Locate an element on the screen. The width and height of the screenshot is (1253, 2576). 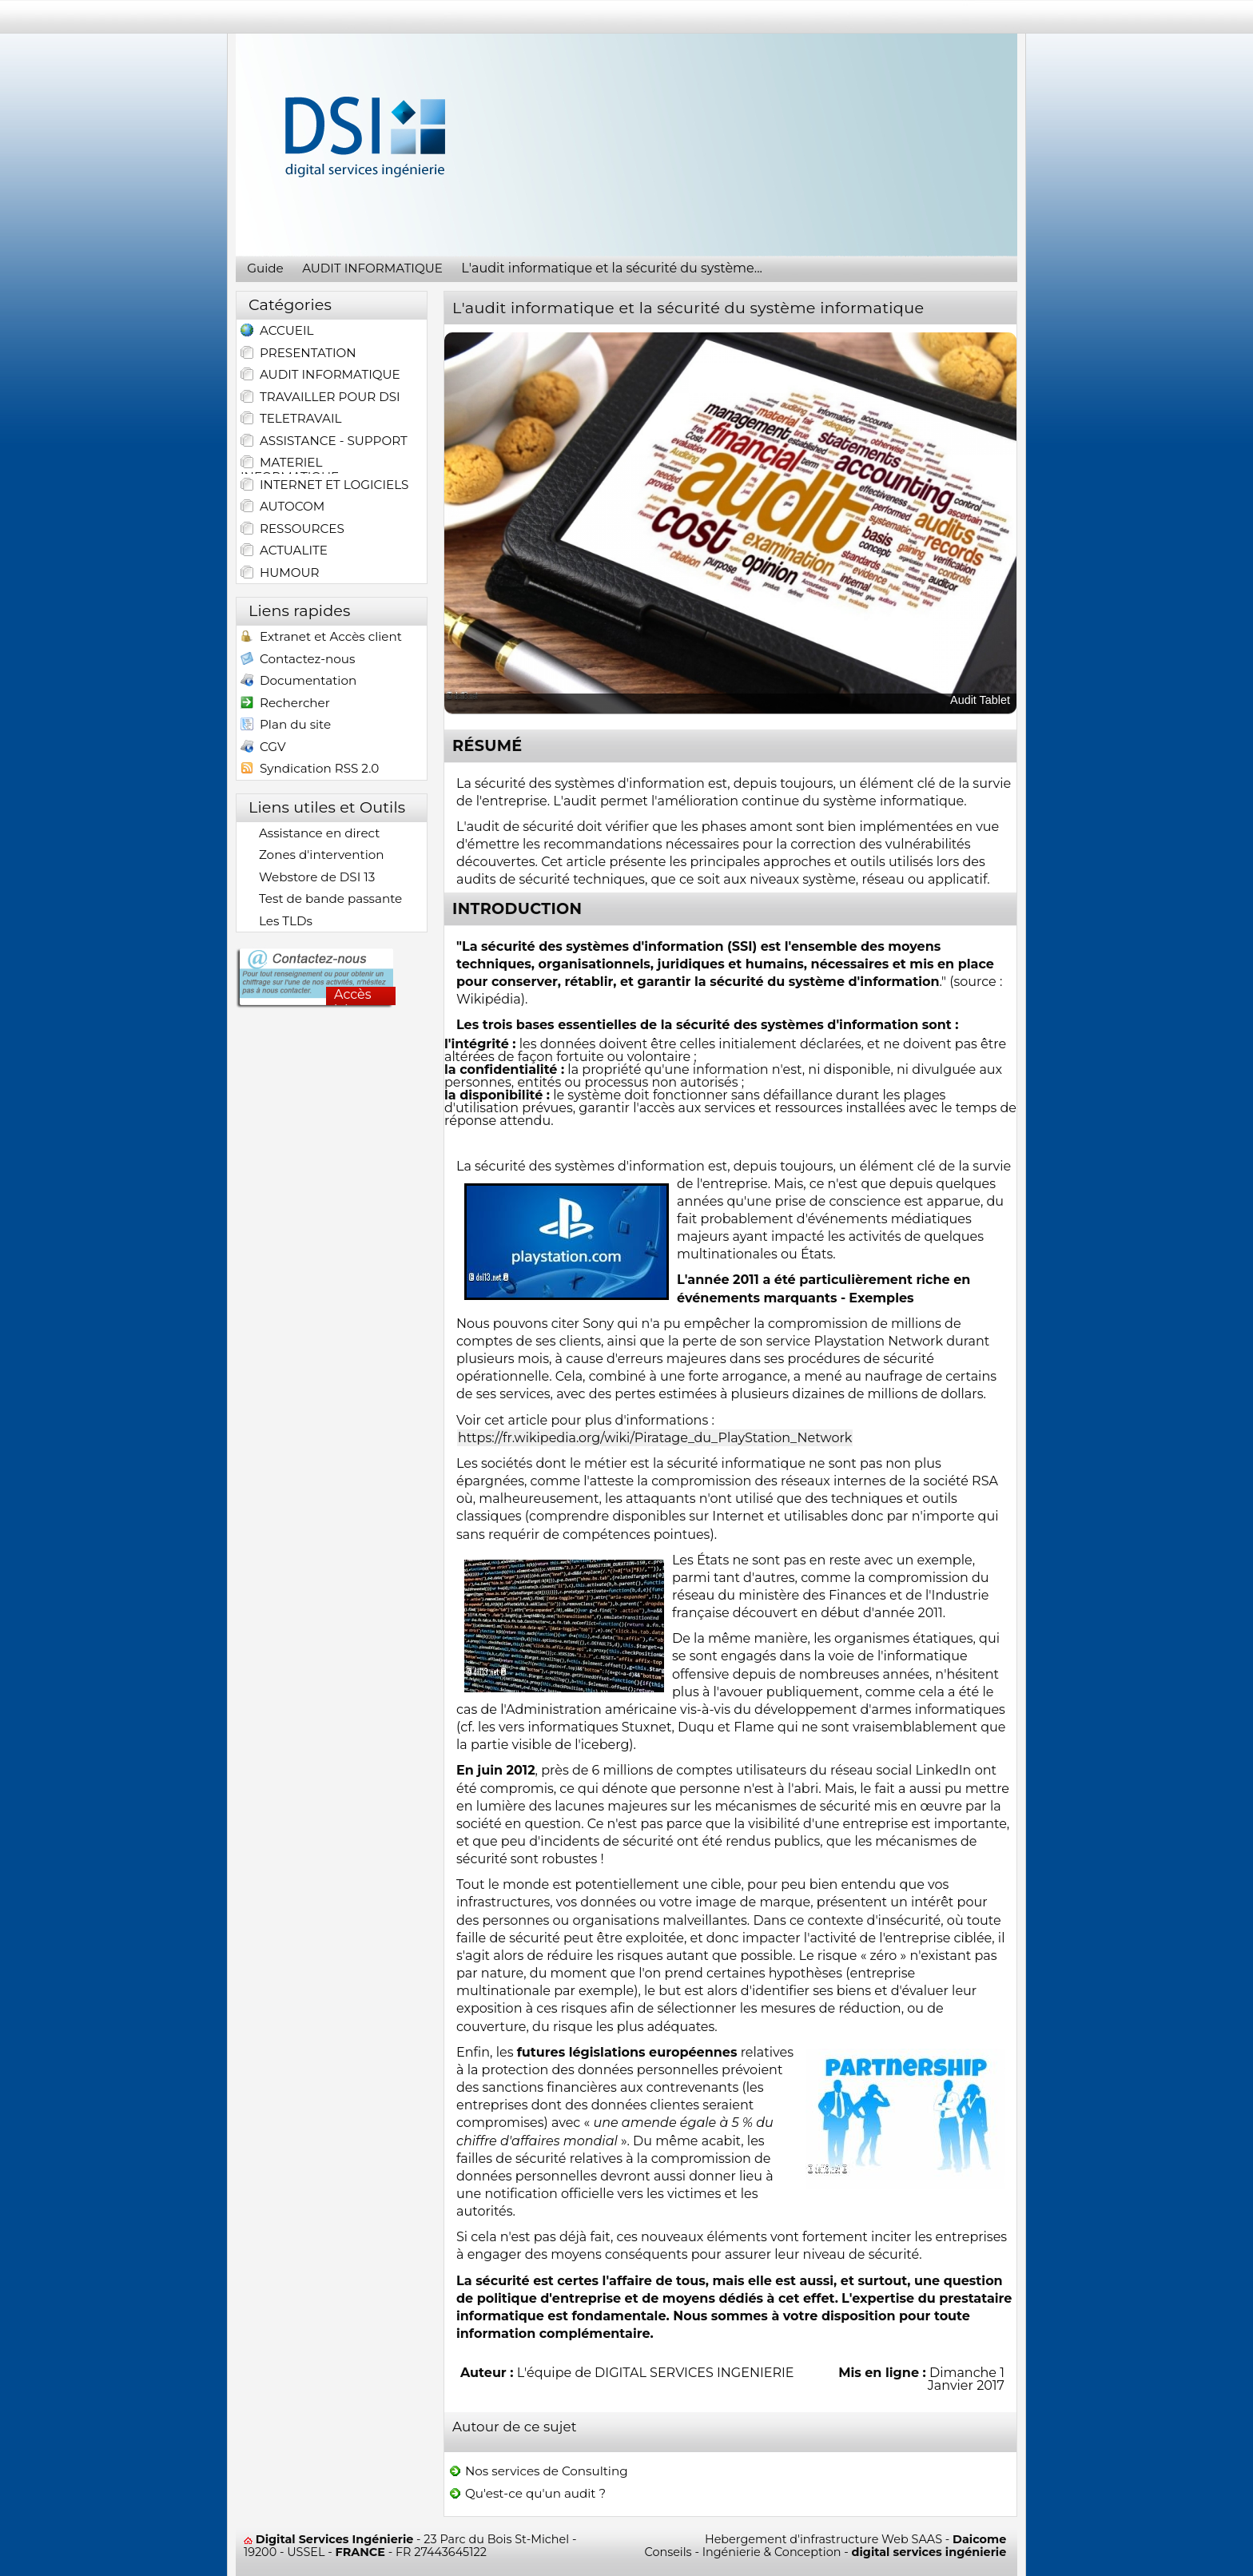
Test de bande passante is located at coordinates (321, 899).